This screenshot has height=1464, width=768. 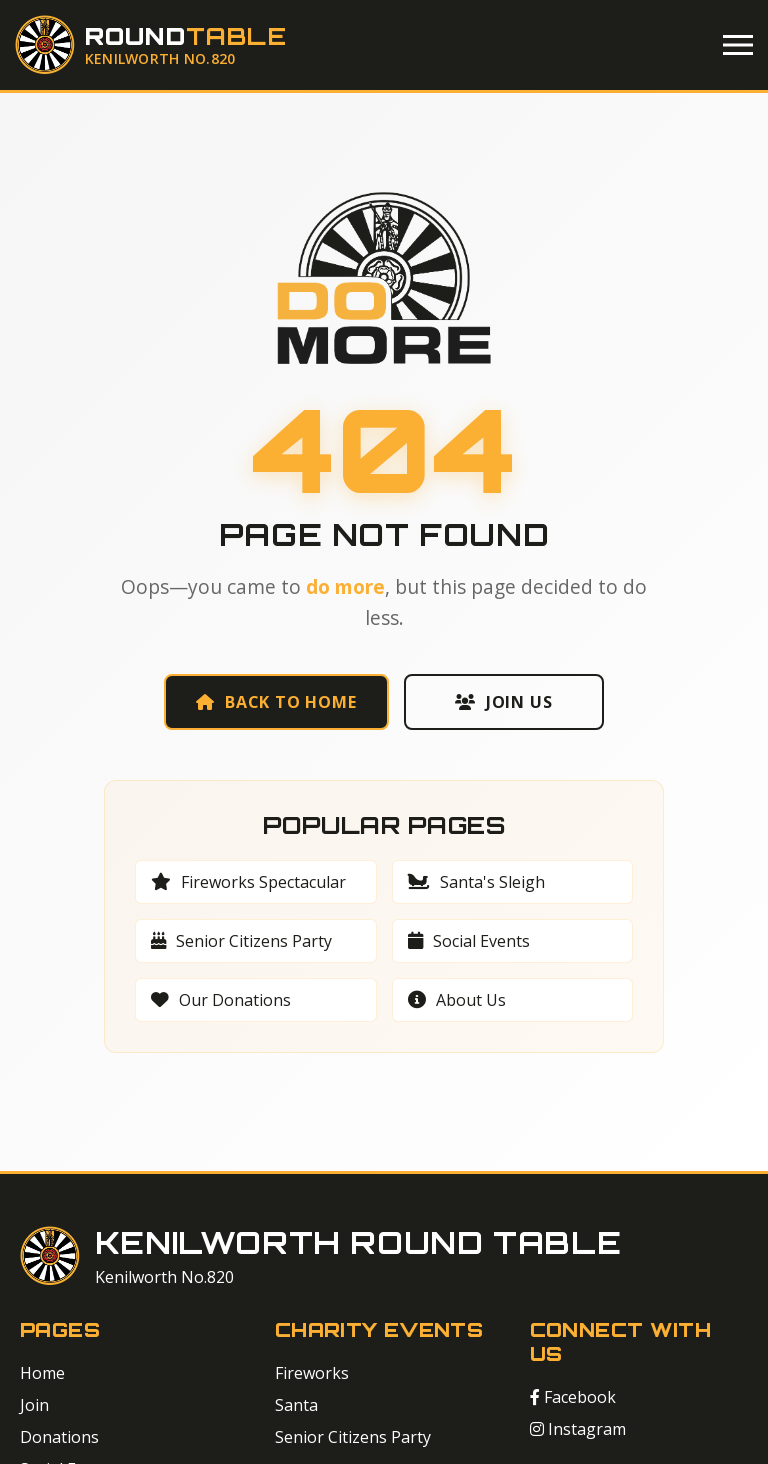 What do you see at coordinates (221, 1000) in the screenshot?
I see `Our Donations` at bounding box center [221, 1000].